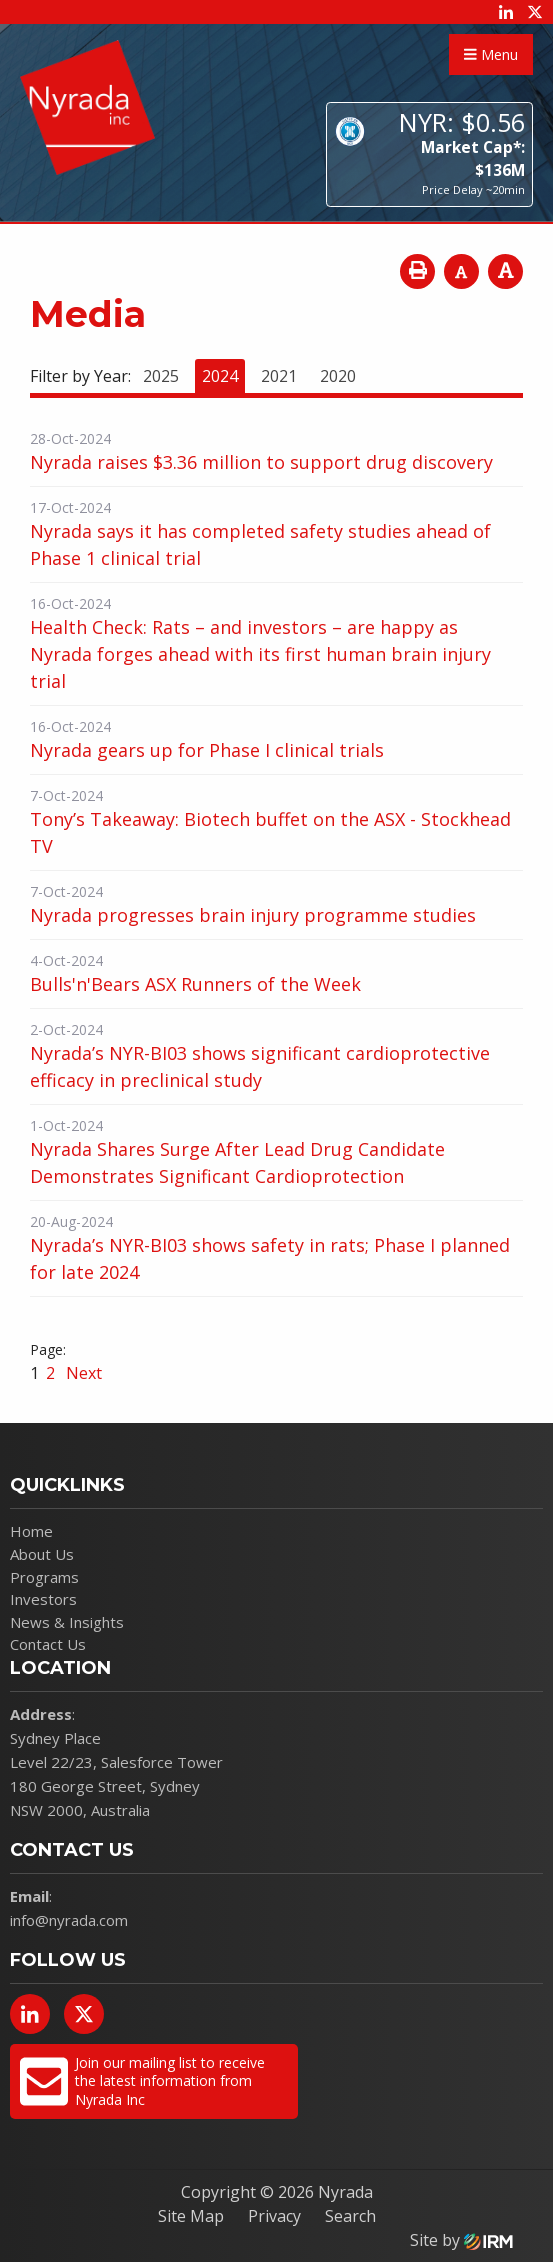  Describe the element at coordinates (274, 2216) in the screenshot. I see `Privacy` at that location.